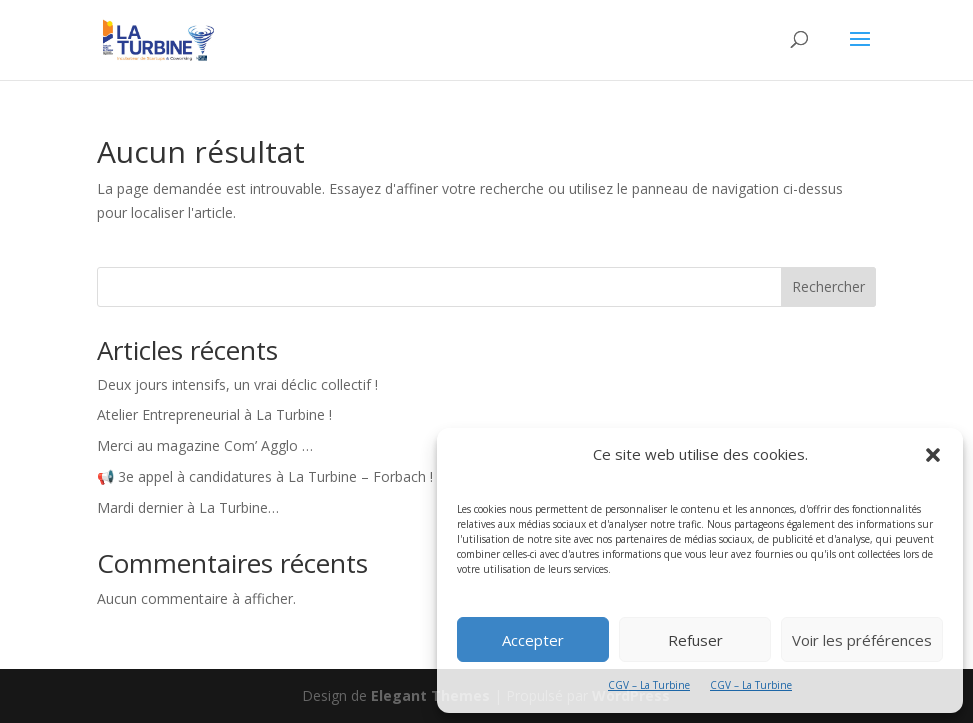 The width and height of the screenshot is (973, 723). I want to click on Atelier Entrepreneurial à La Turbine !, so click(214, 414).